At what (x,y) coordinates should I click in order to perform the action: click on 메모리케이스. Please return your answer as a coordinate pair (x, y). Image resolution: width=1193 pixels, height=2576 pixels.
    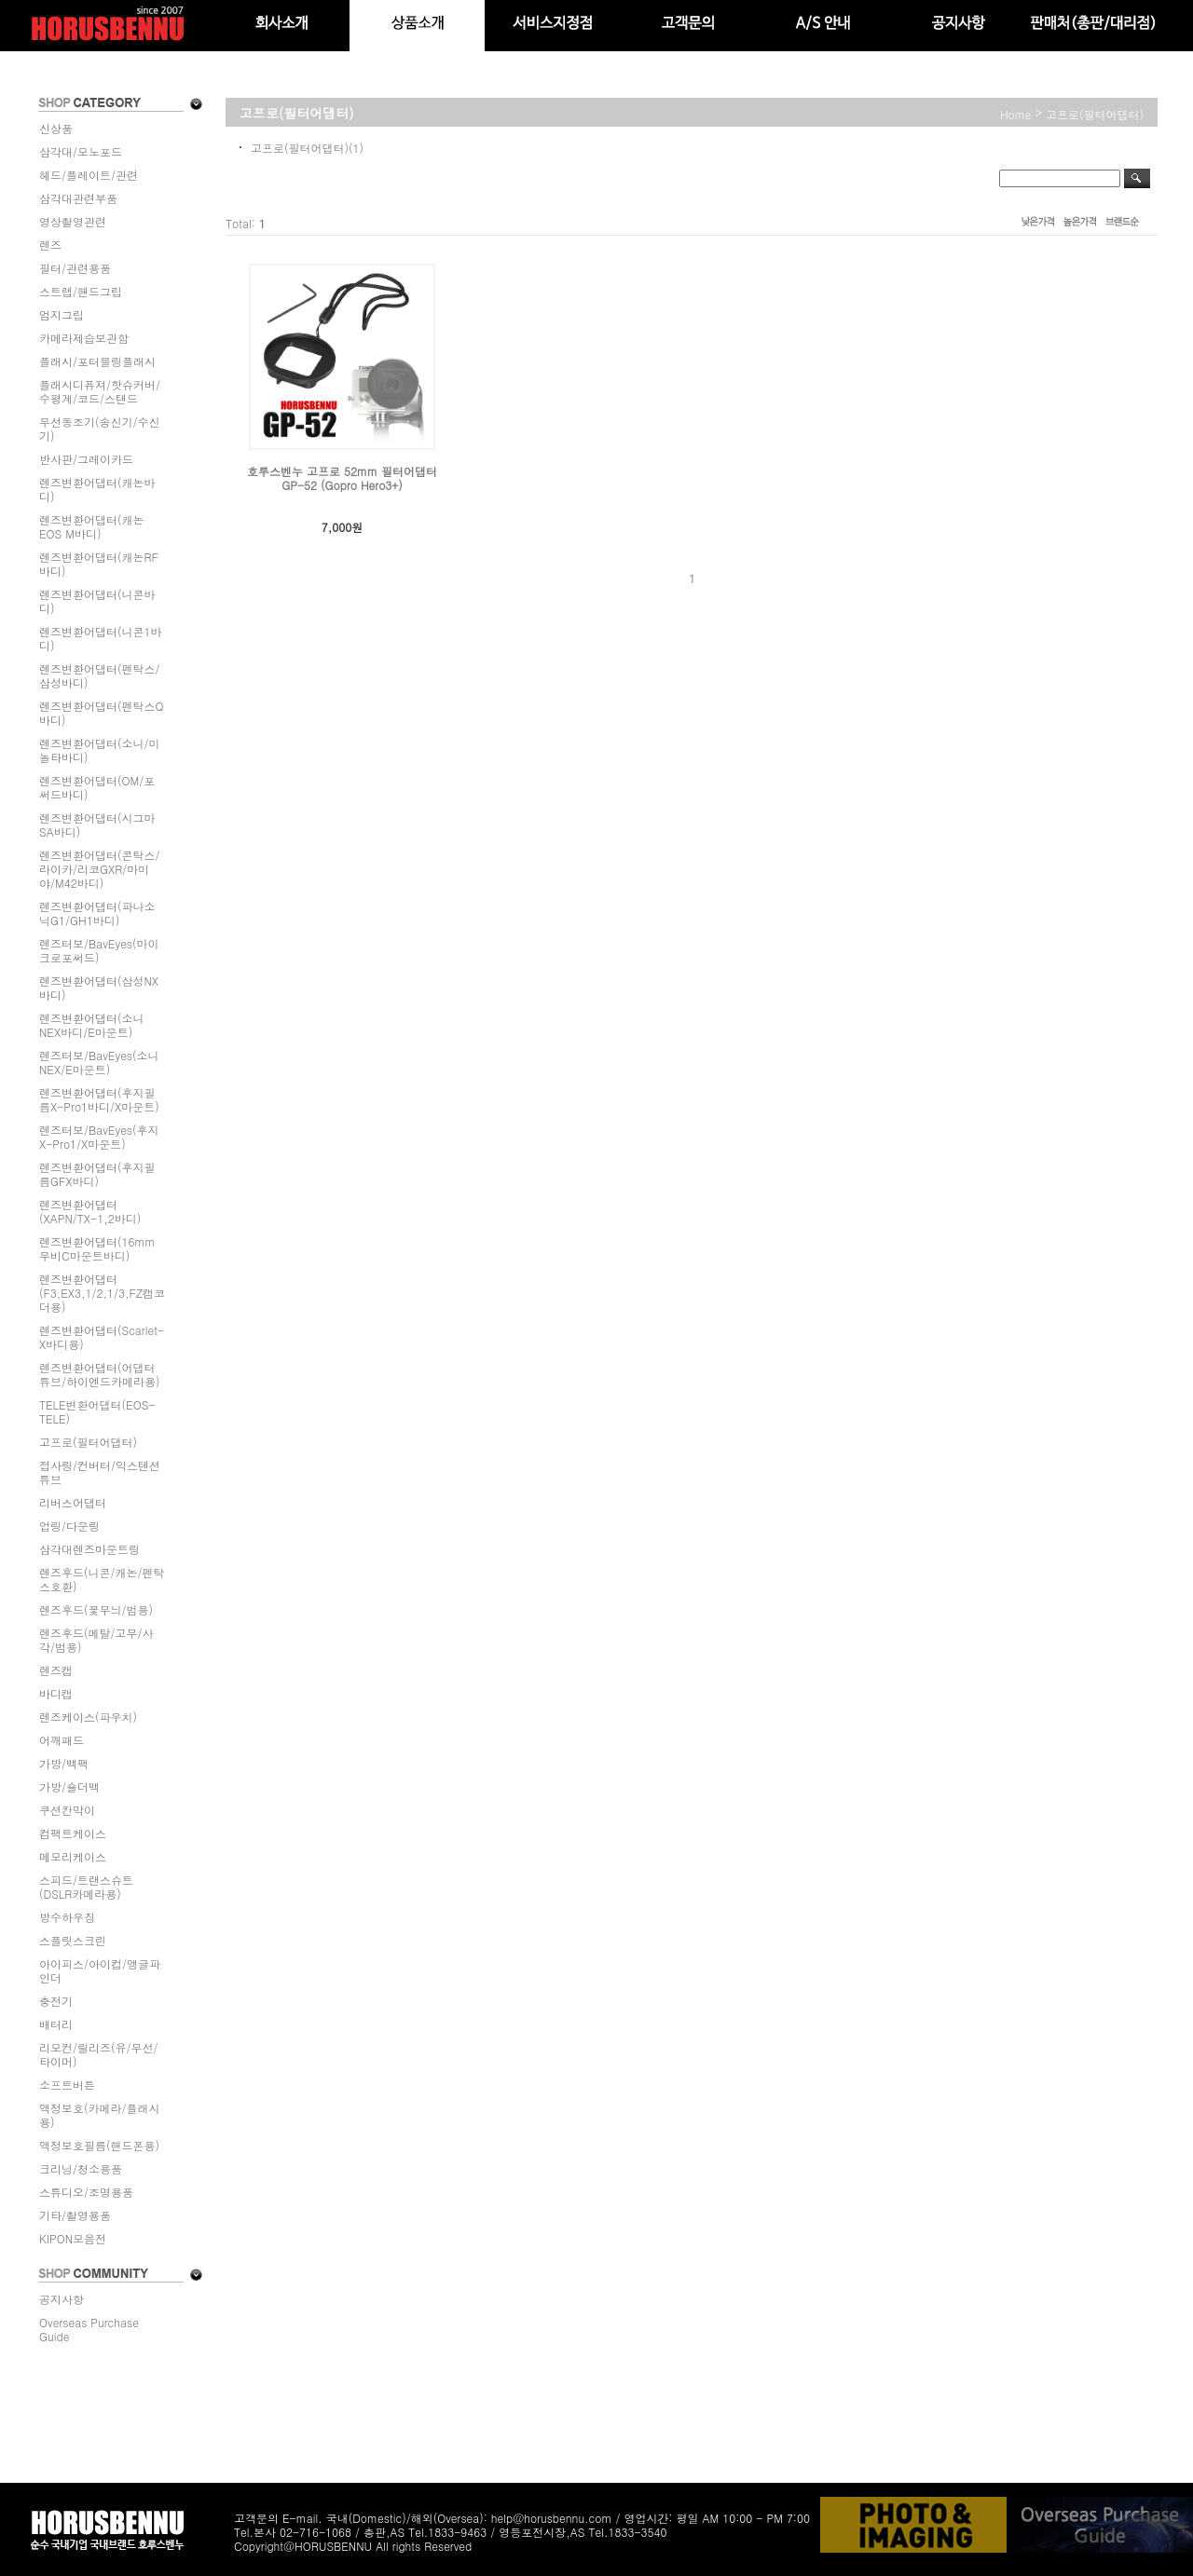
    Looking at the image, I should click on (72, 1856).